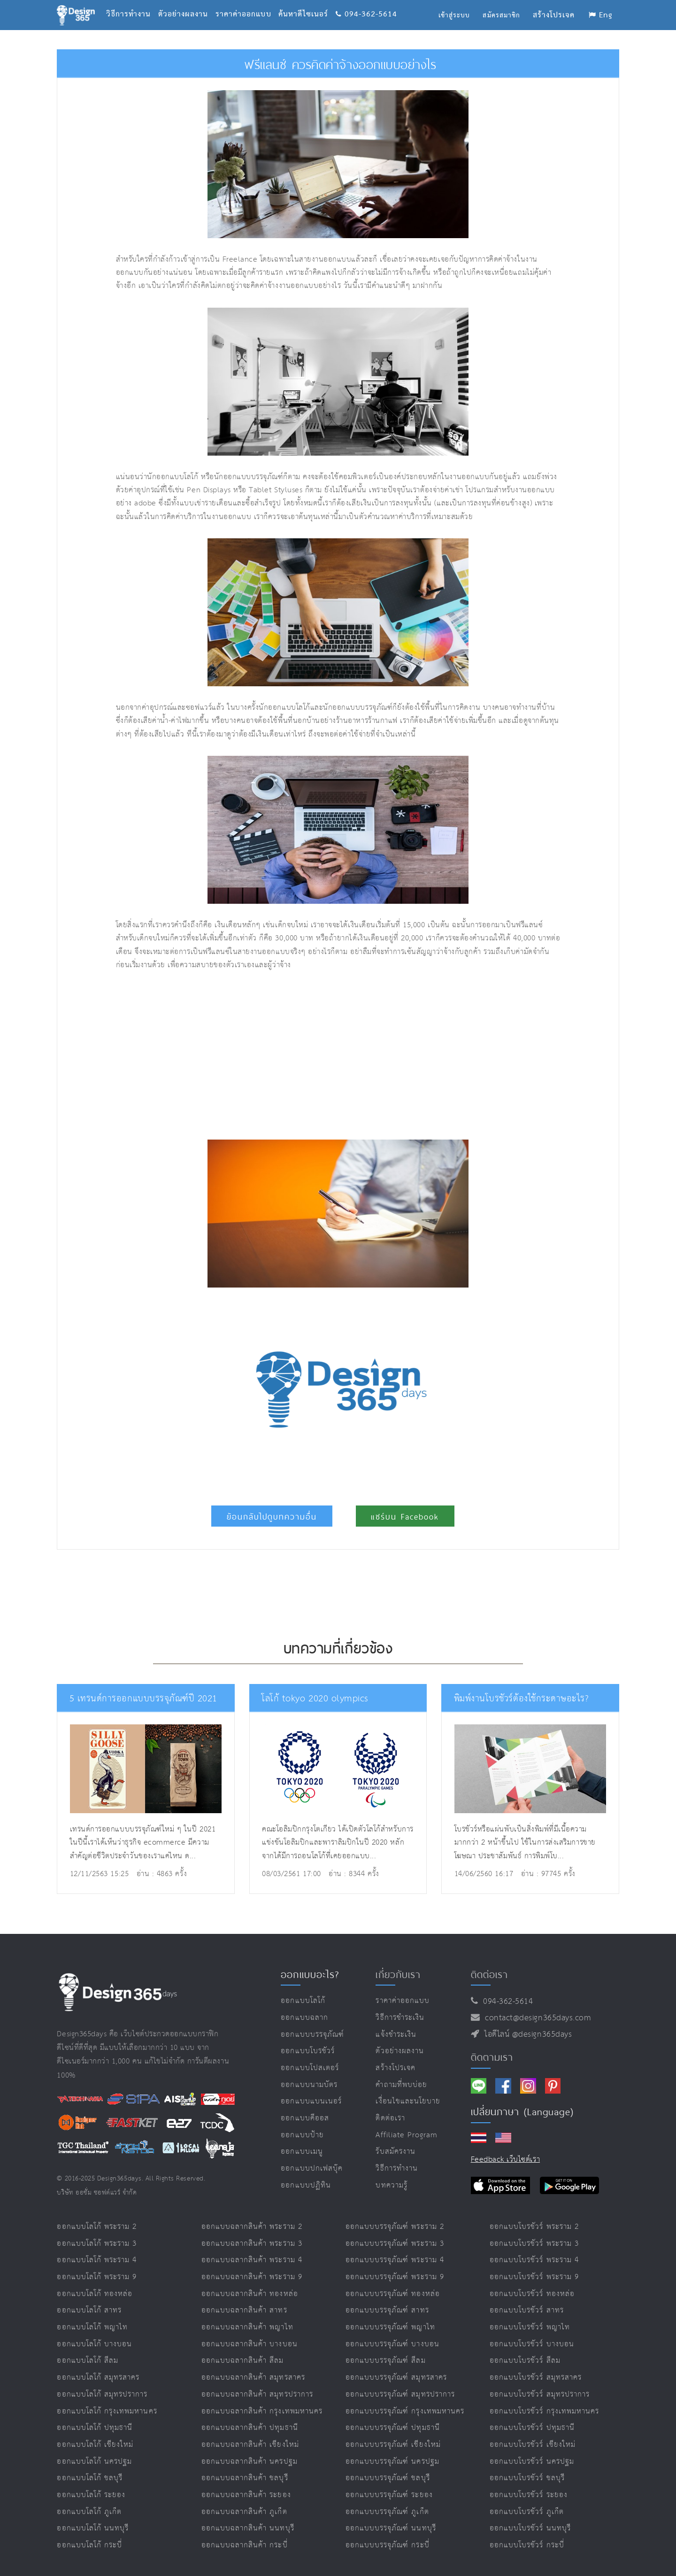 This screenshot has height=2576, width=676. What do you see at coordinates (395, 2227) in the screenshot?
I see `ออกแบบบรรจุภัณฑ์ พระราม 2` at bounding box center [395, 2227].